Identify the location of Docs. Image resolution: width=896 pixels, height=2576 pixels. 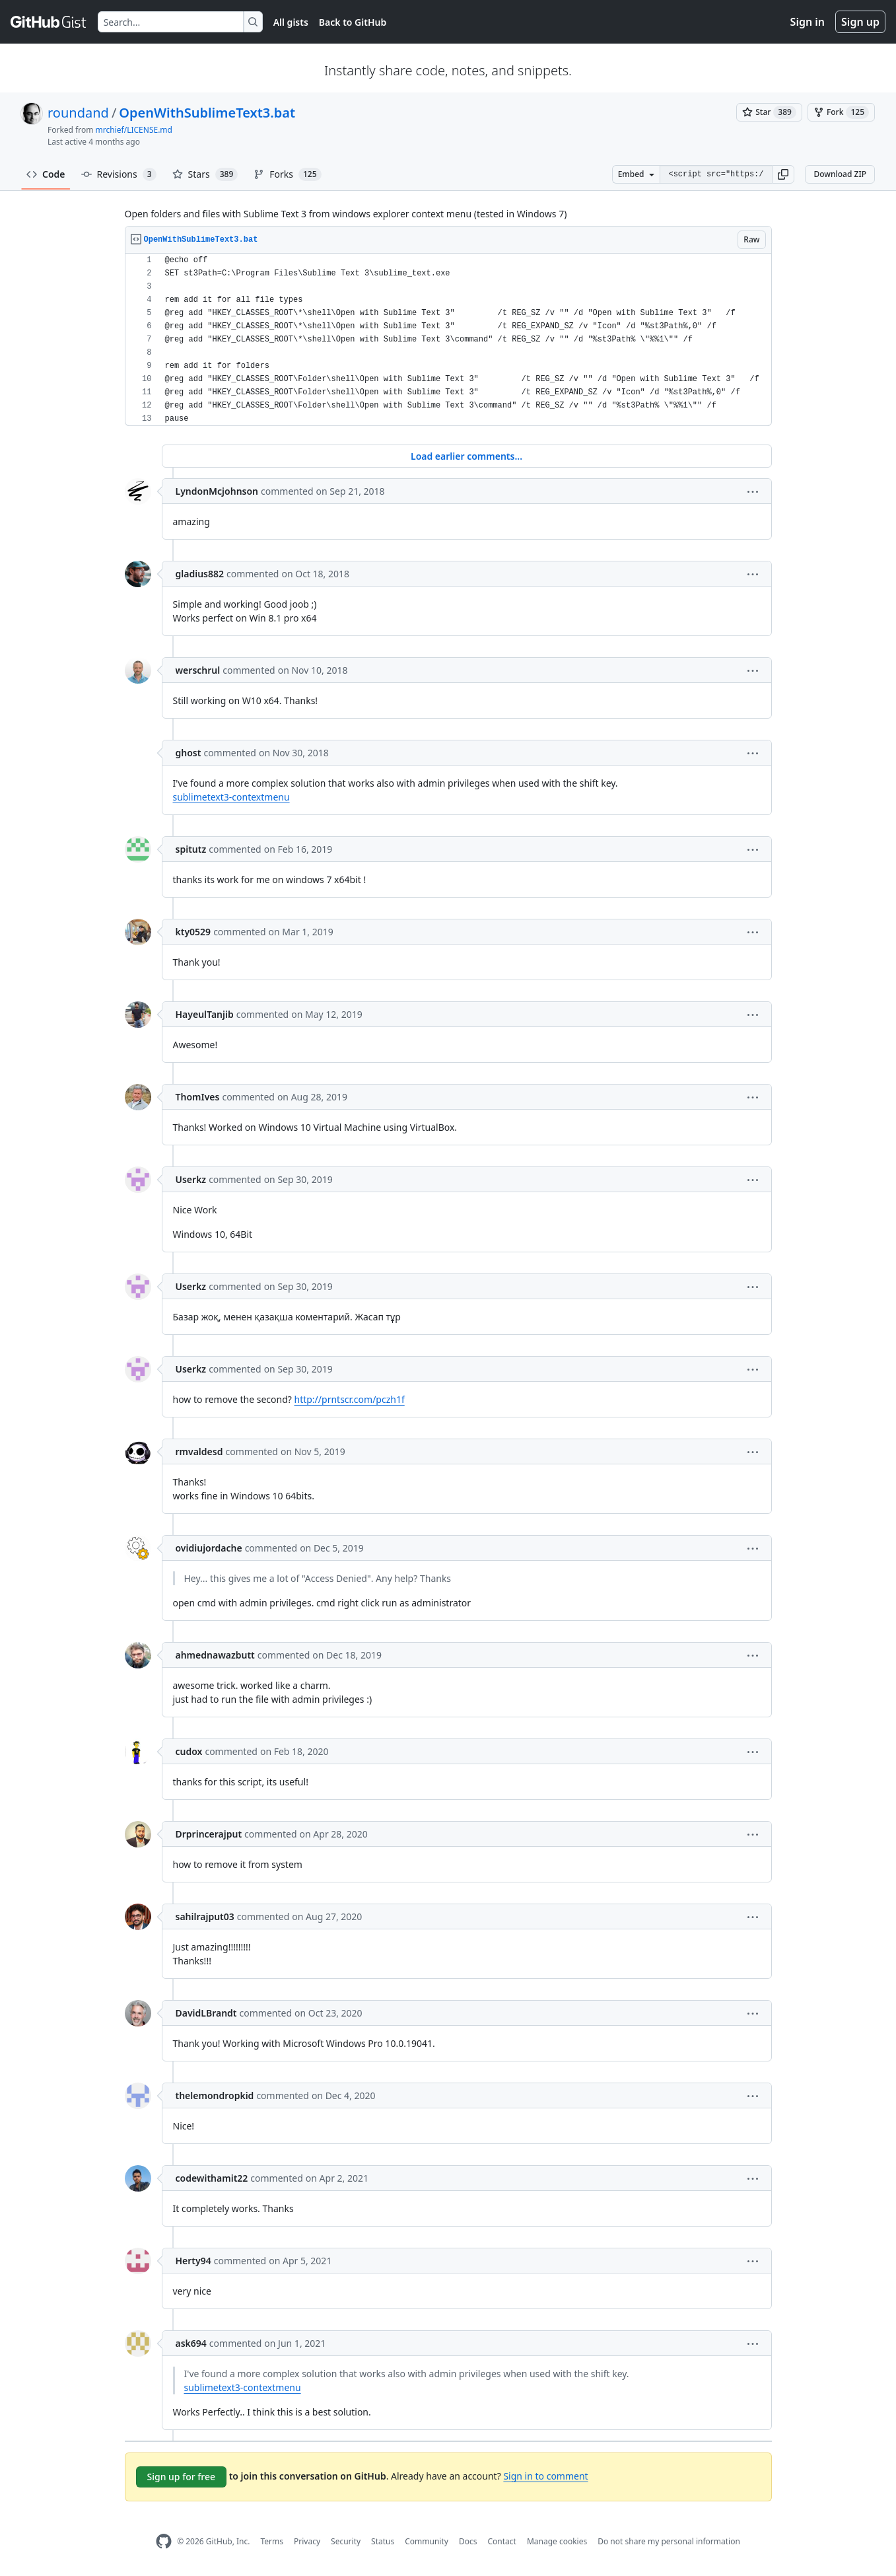
(468, 2541).